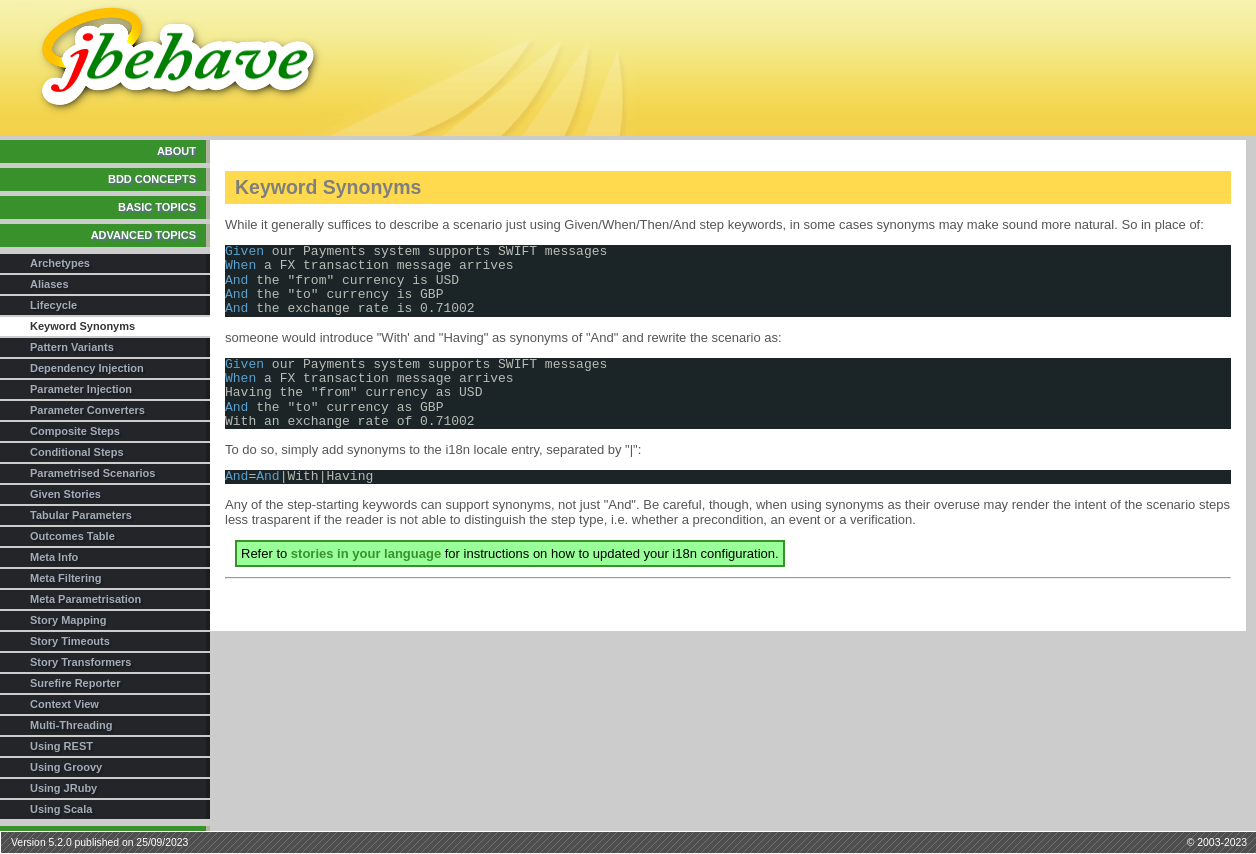 This screenshot has width=1256, height=854. Describe the element at coordinates (81, 515) in the screenshot. I see `Tabular Parameters` at that location.